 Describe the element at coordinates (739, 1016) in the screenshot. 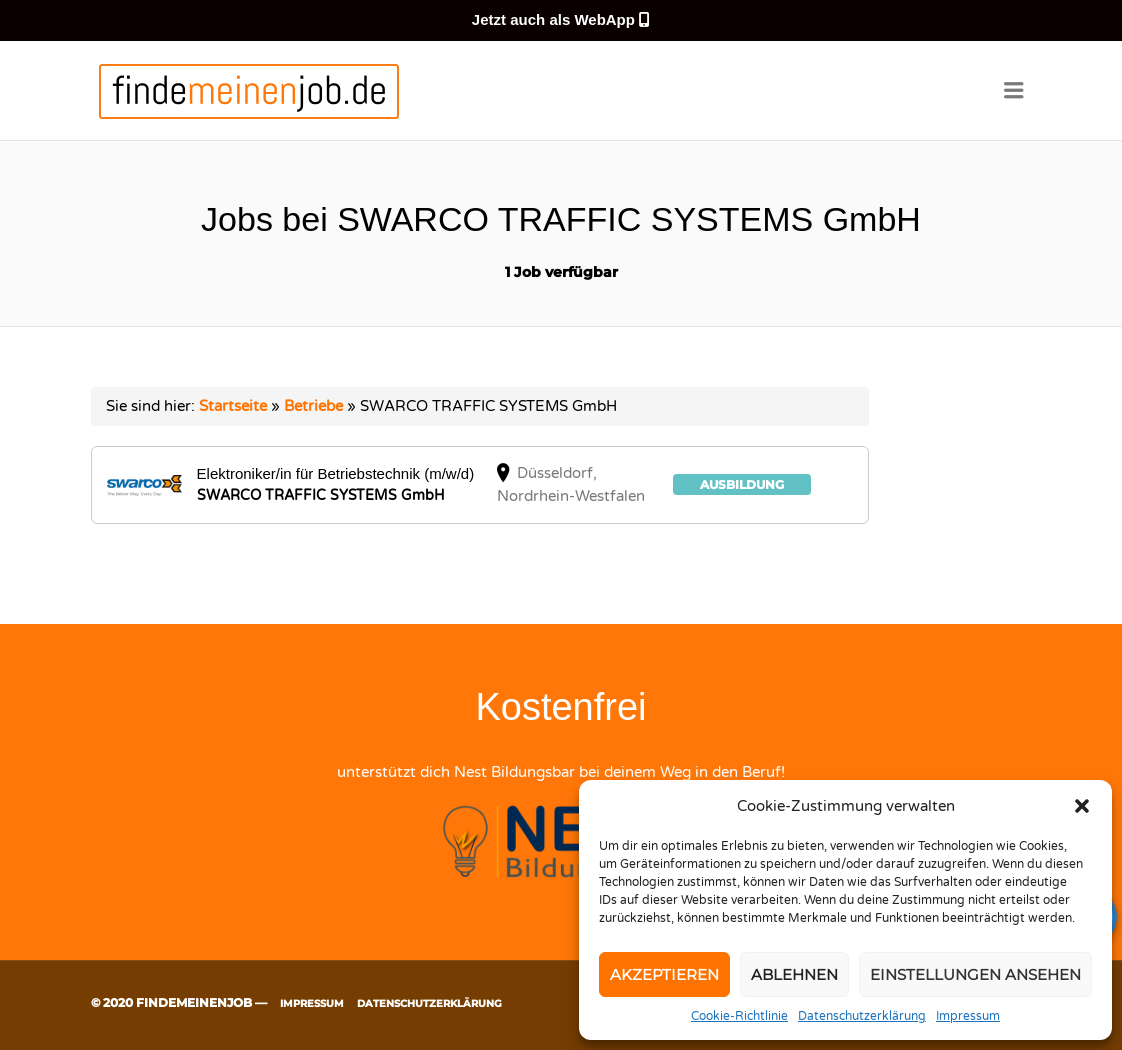

I see `Cookie-Richtlinie` at that location.